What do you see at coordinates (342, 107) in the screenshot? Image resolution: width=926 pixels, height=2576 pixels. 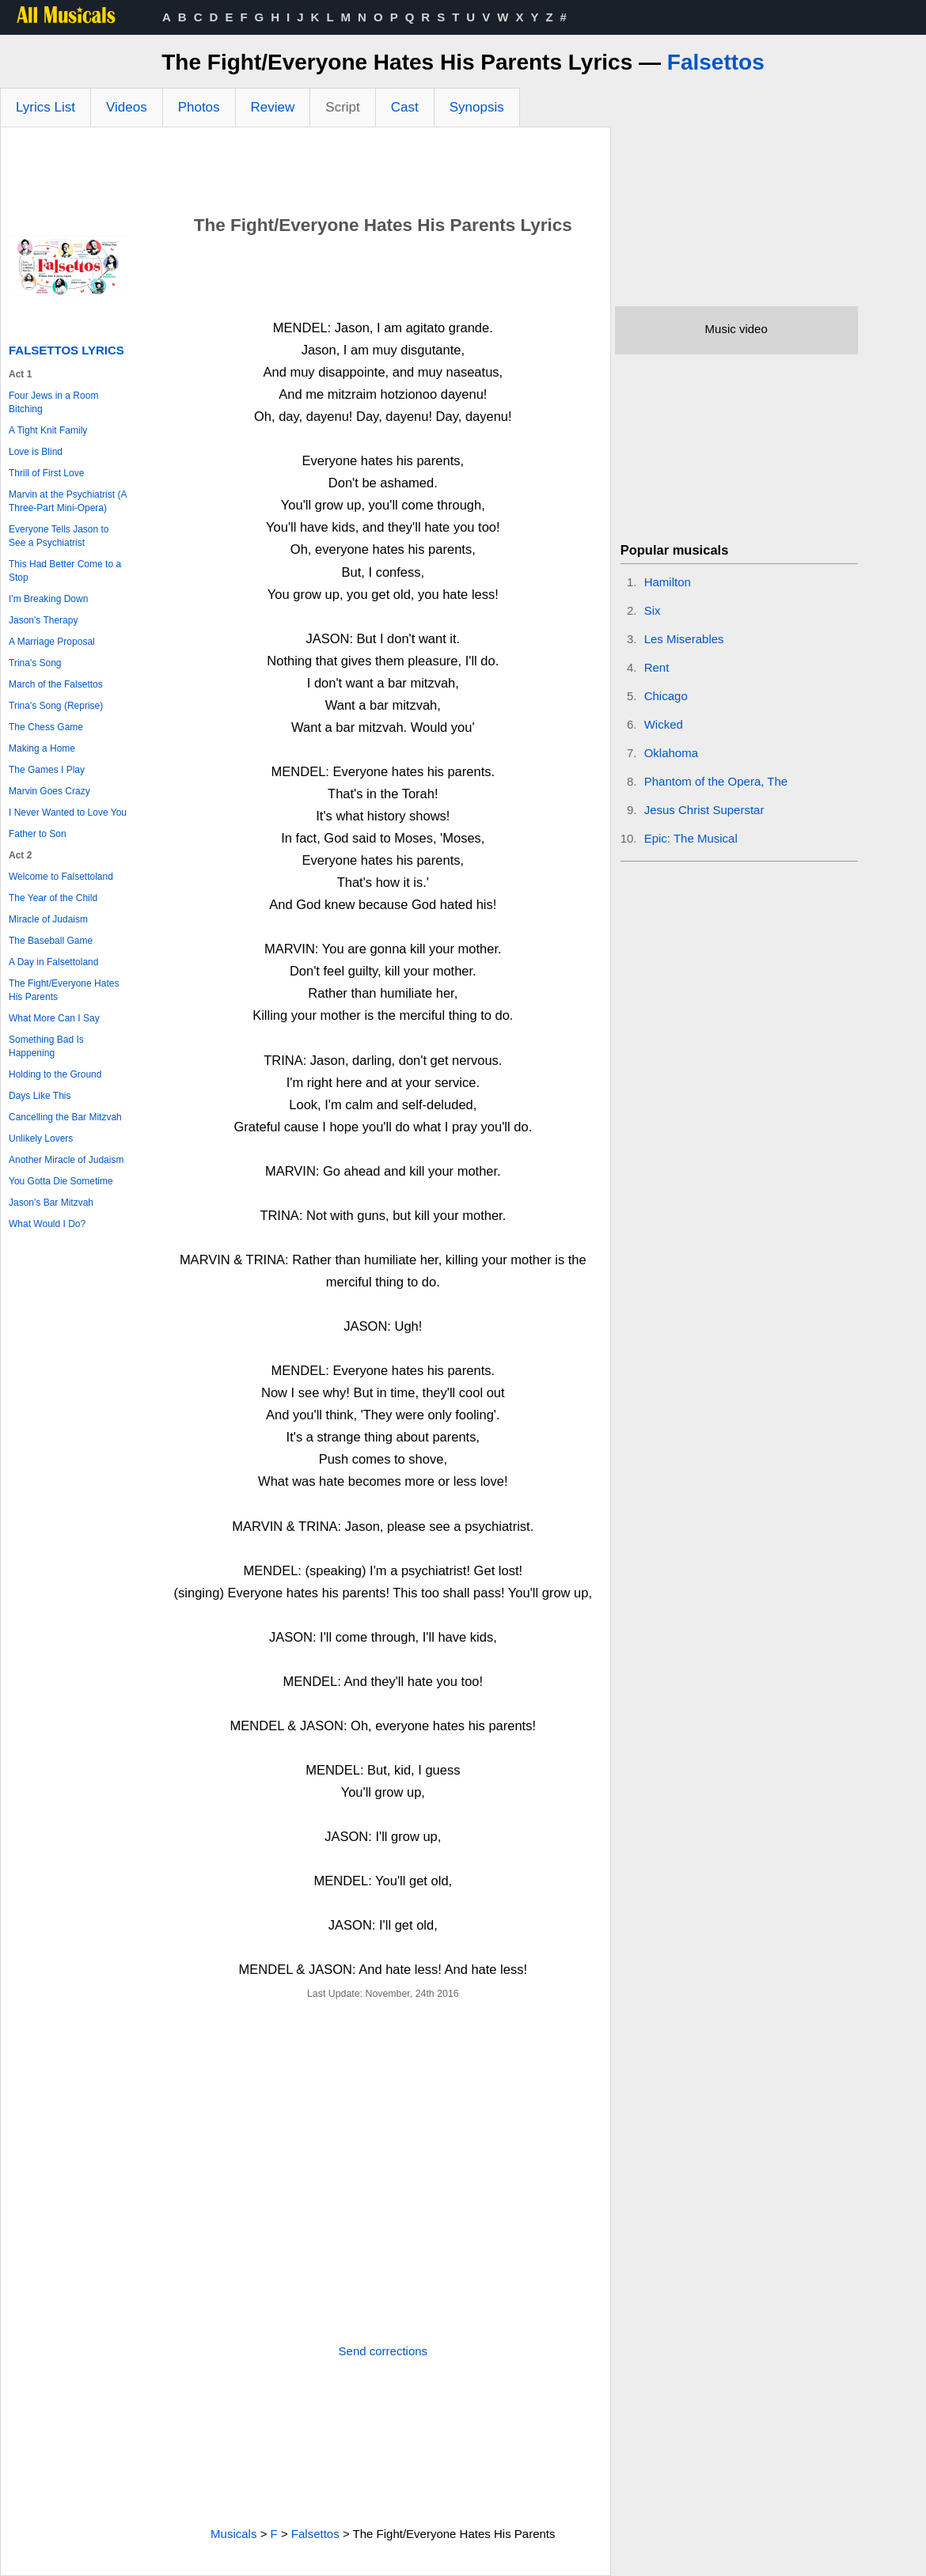 I see `Script` at bounding box center [342, 107].